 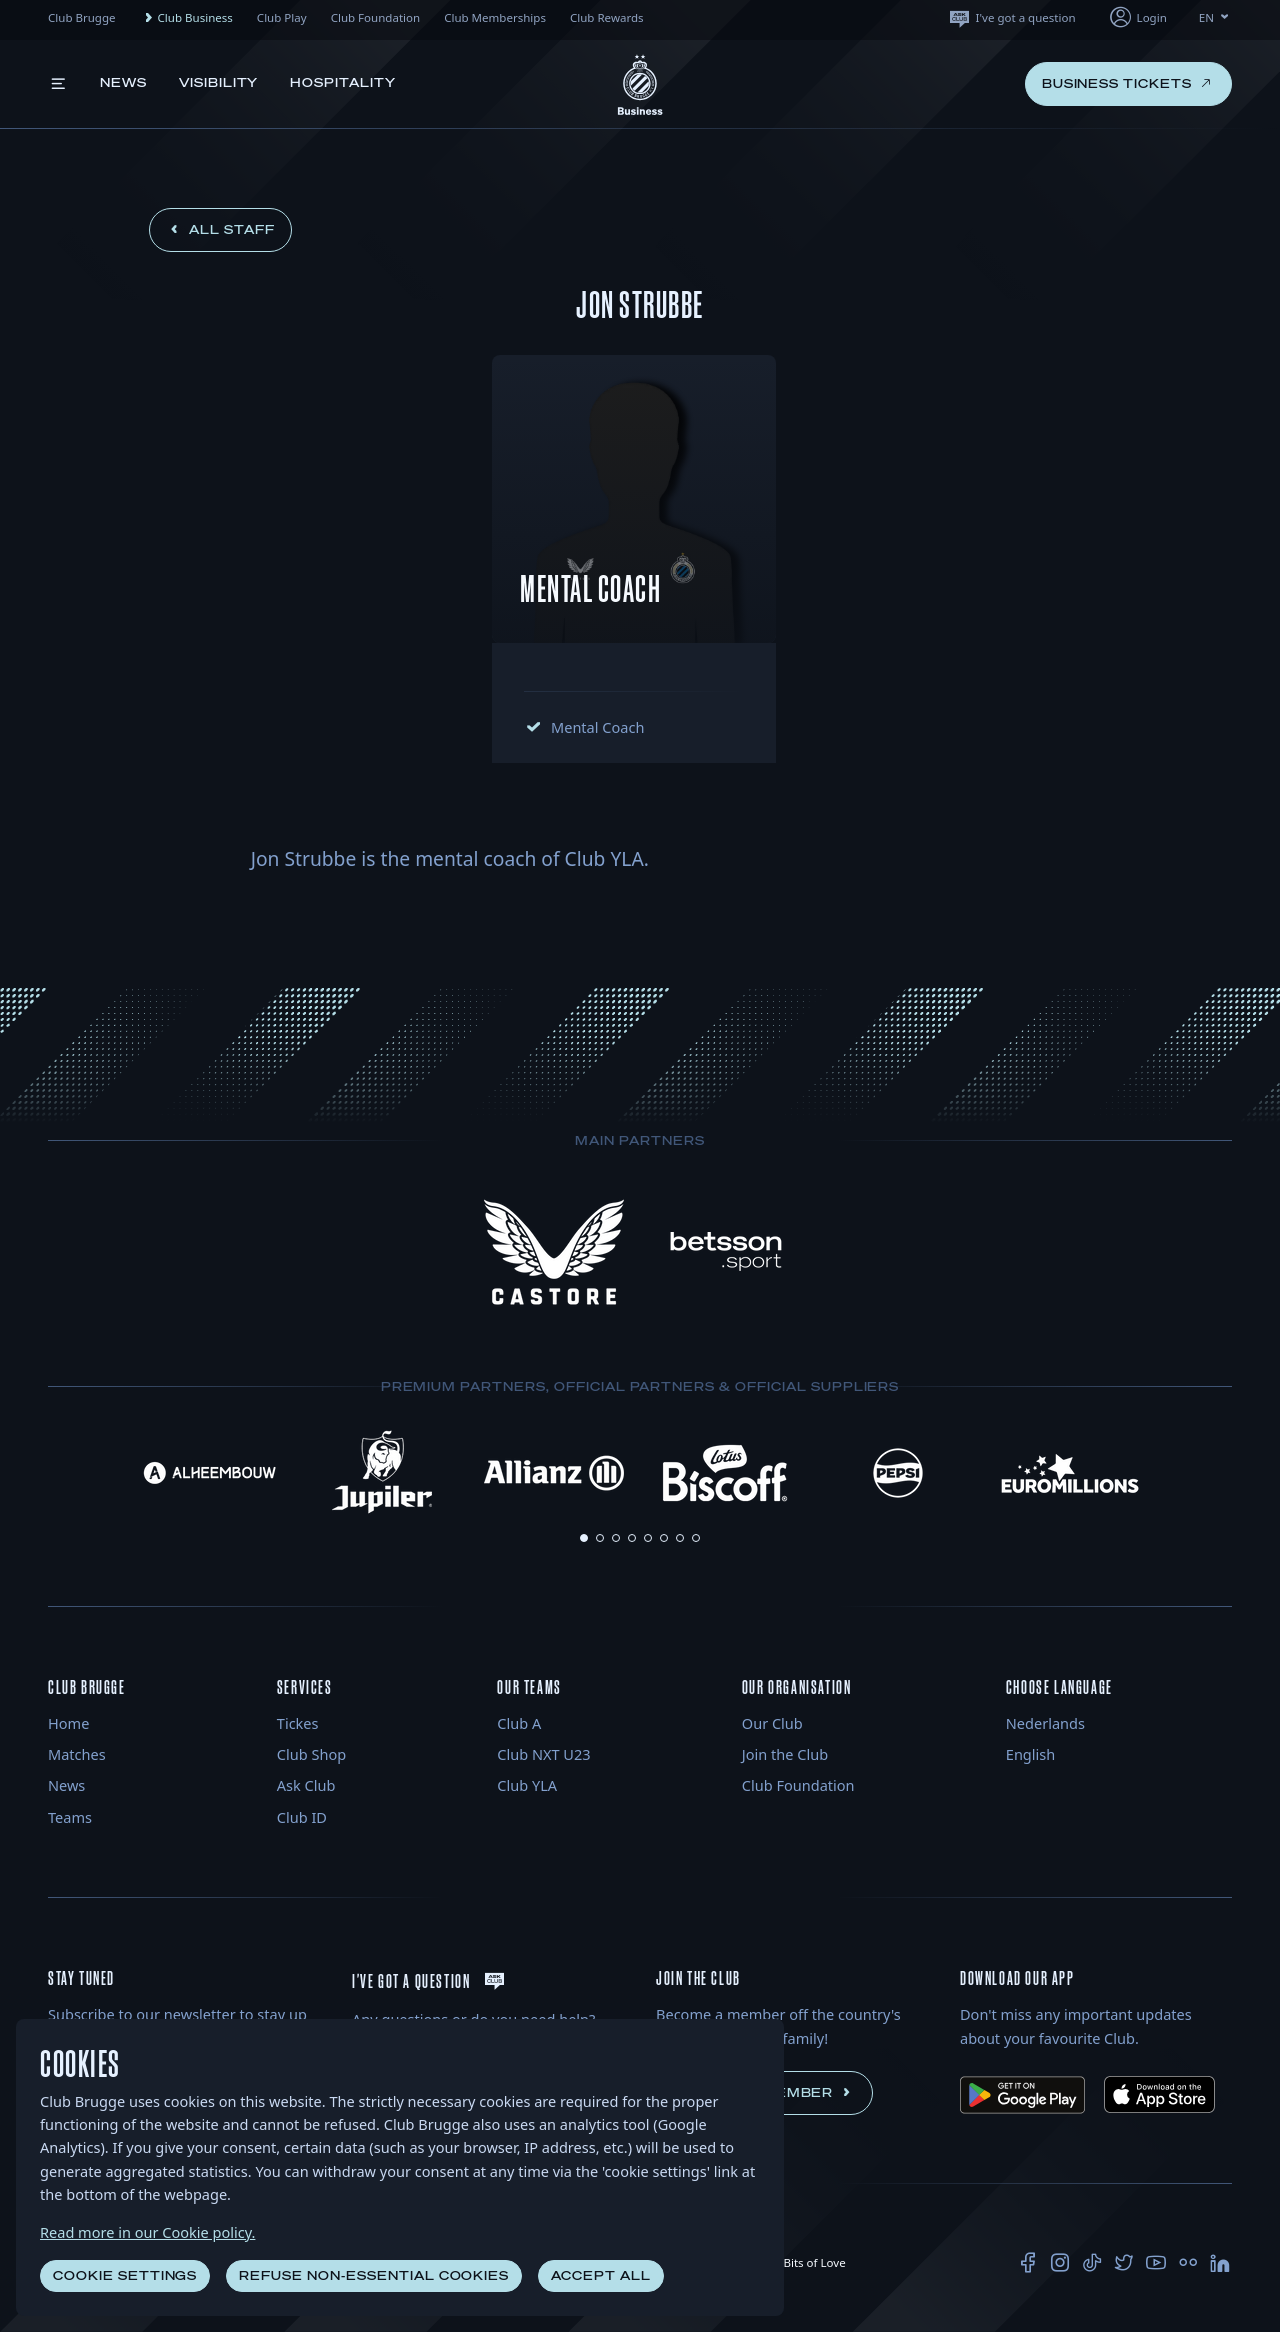 I want to click on Club Play, so click(x=282, y=17).